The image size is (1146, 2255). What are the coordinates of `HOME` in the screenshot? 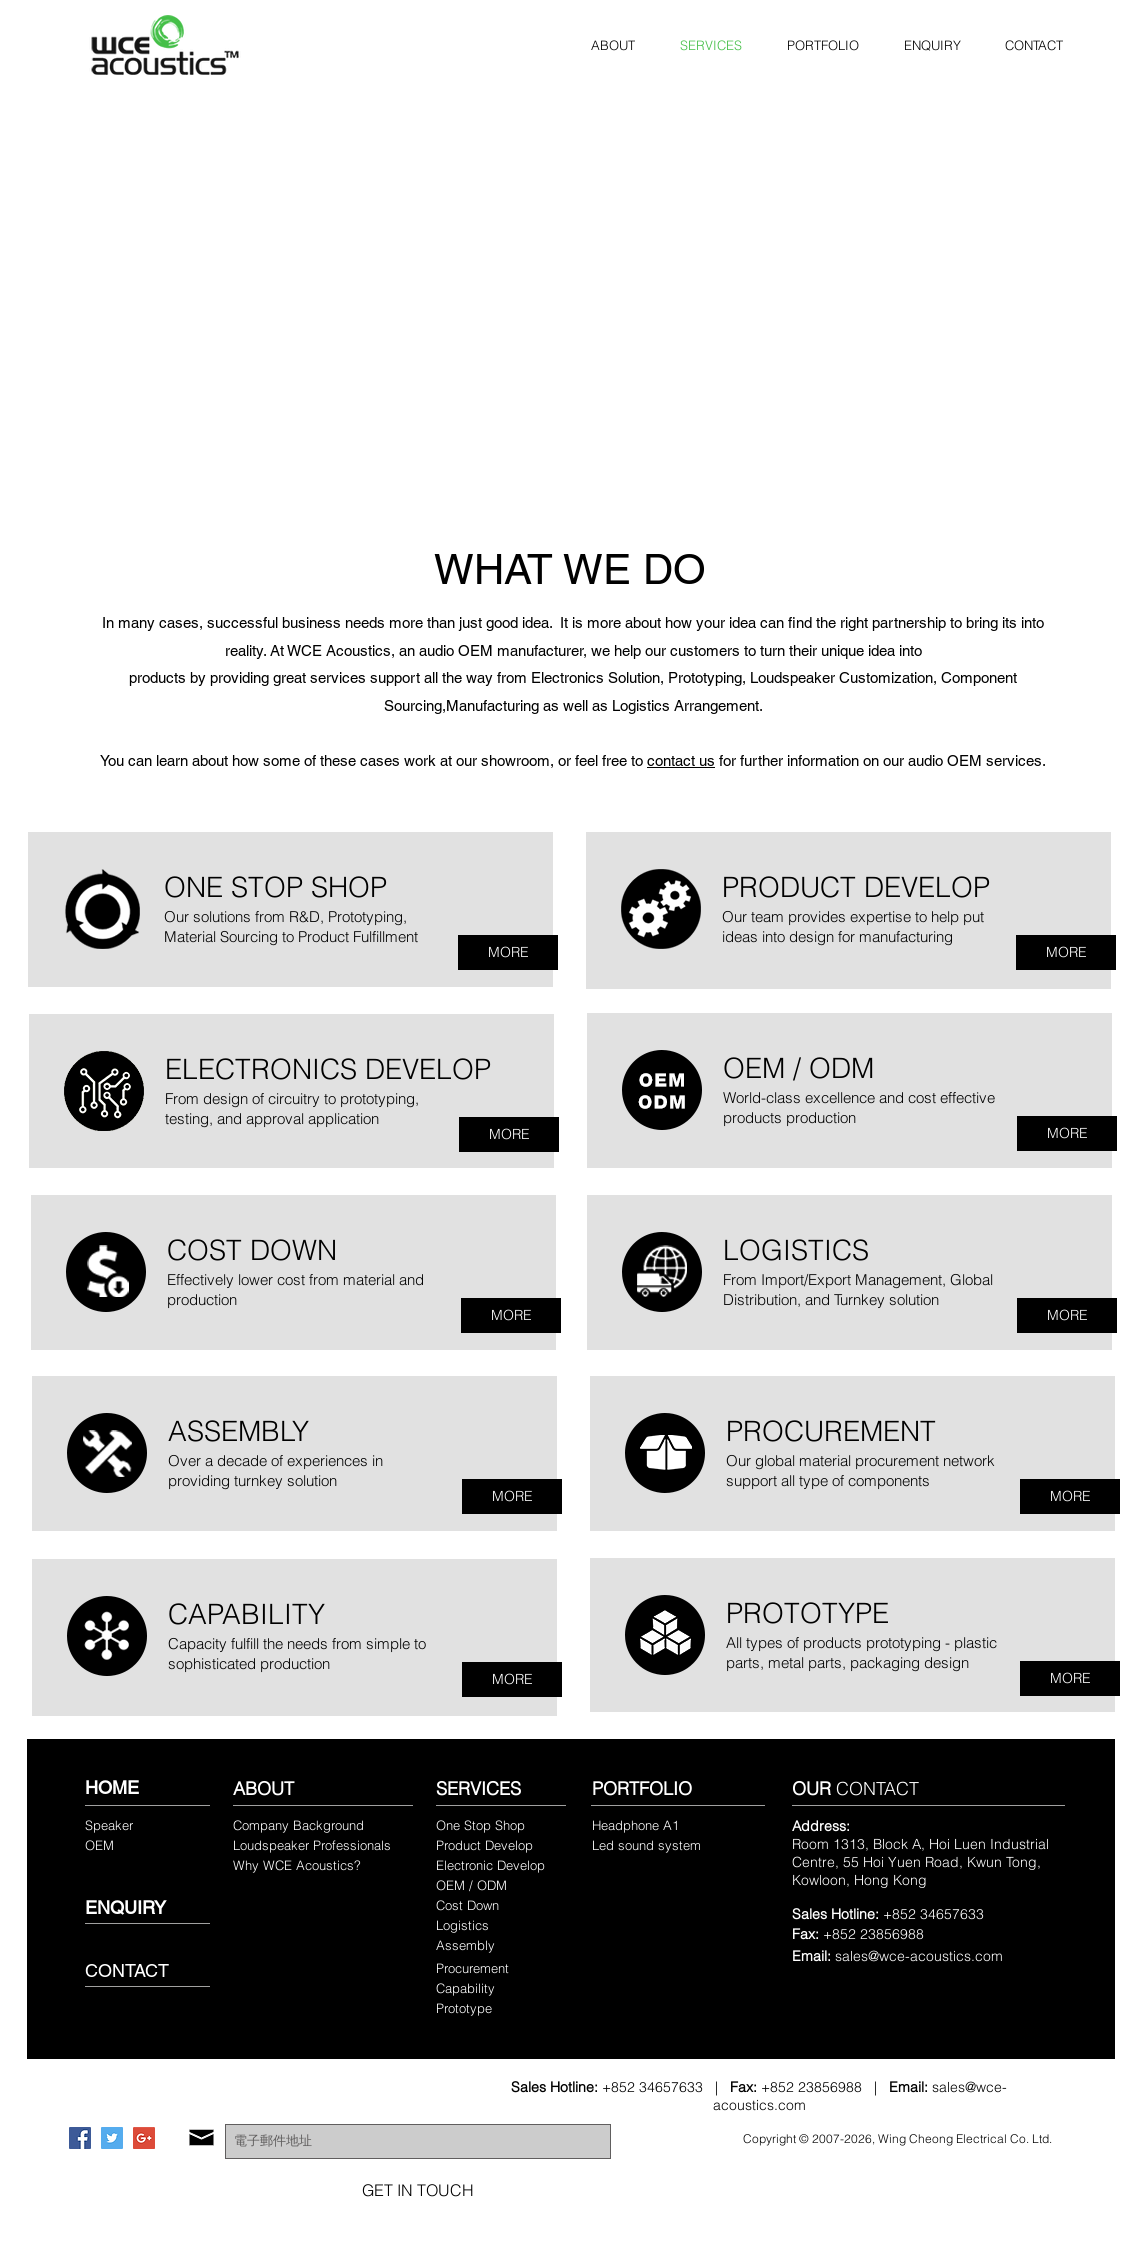 It's located at (112, 1787).